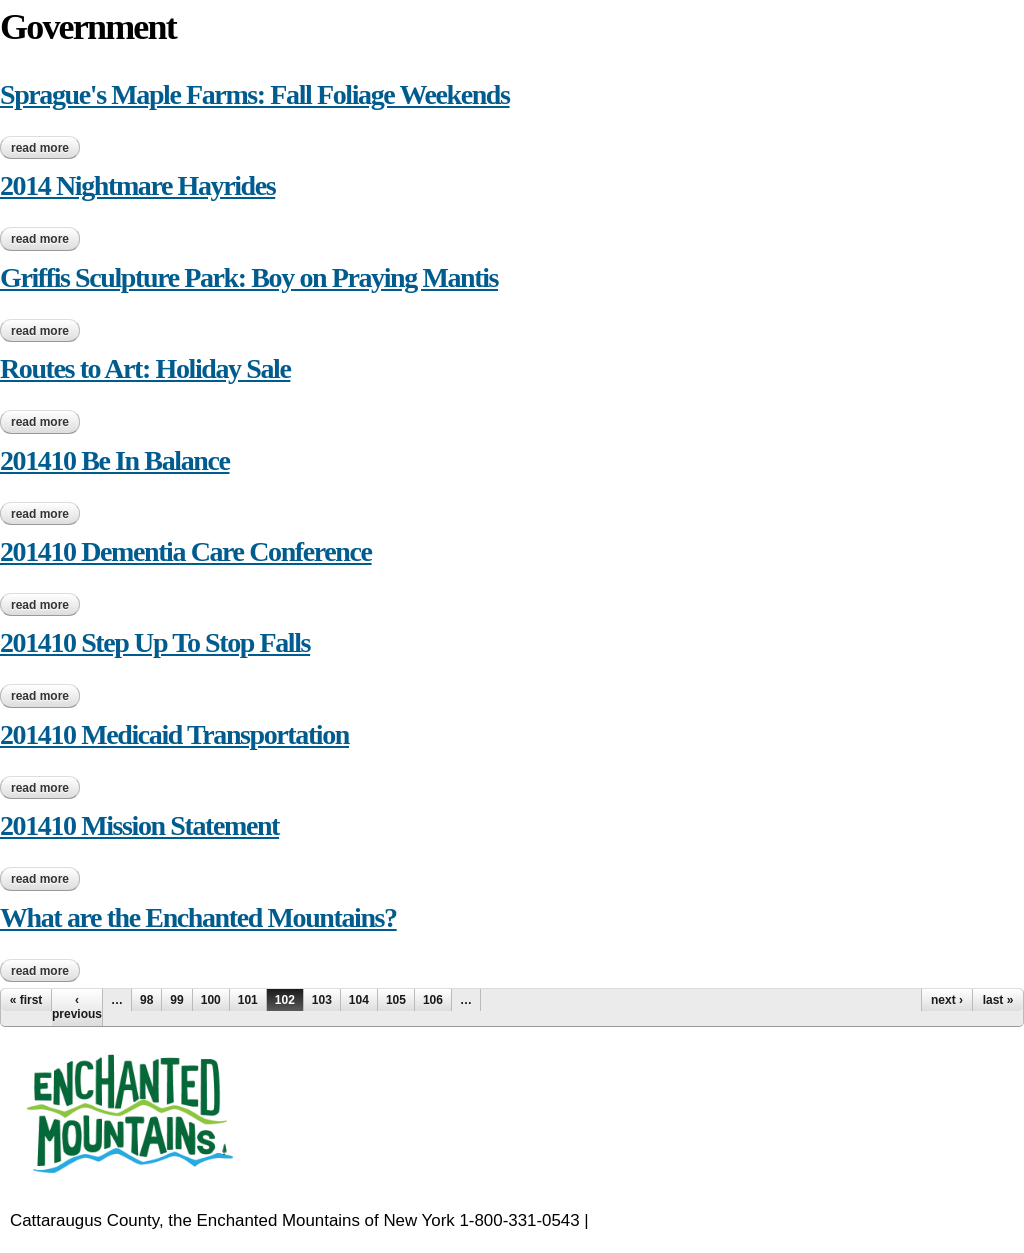 This screenshot has height=1253, width=1024. What do you see at coordinates (139, 825) in the screenshot?
I see `201410 Mission Statement` at bounding box center [139, 825].